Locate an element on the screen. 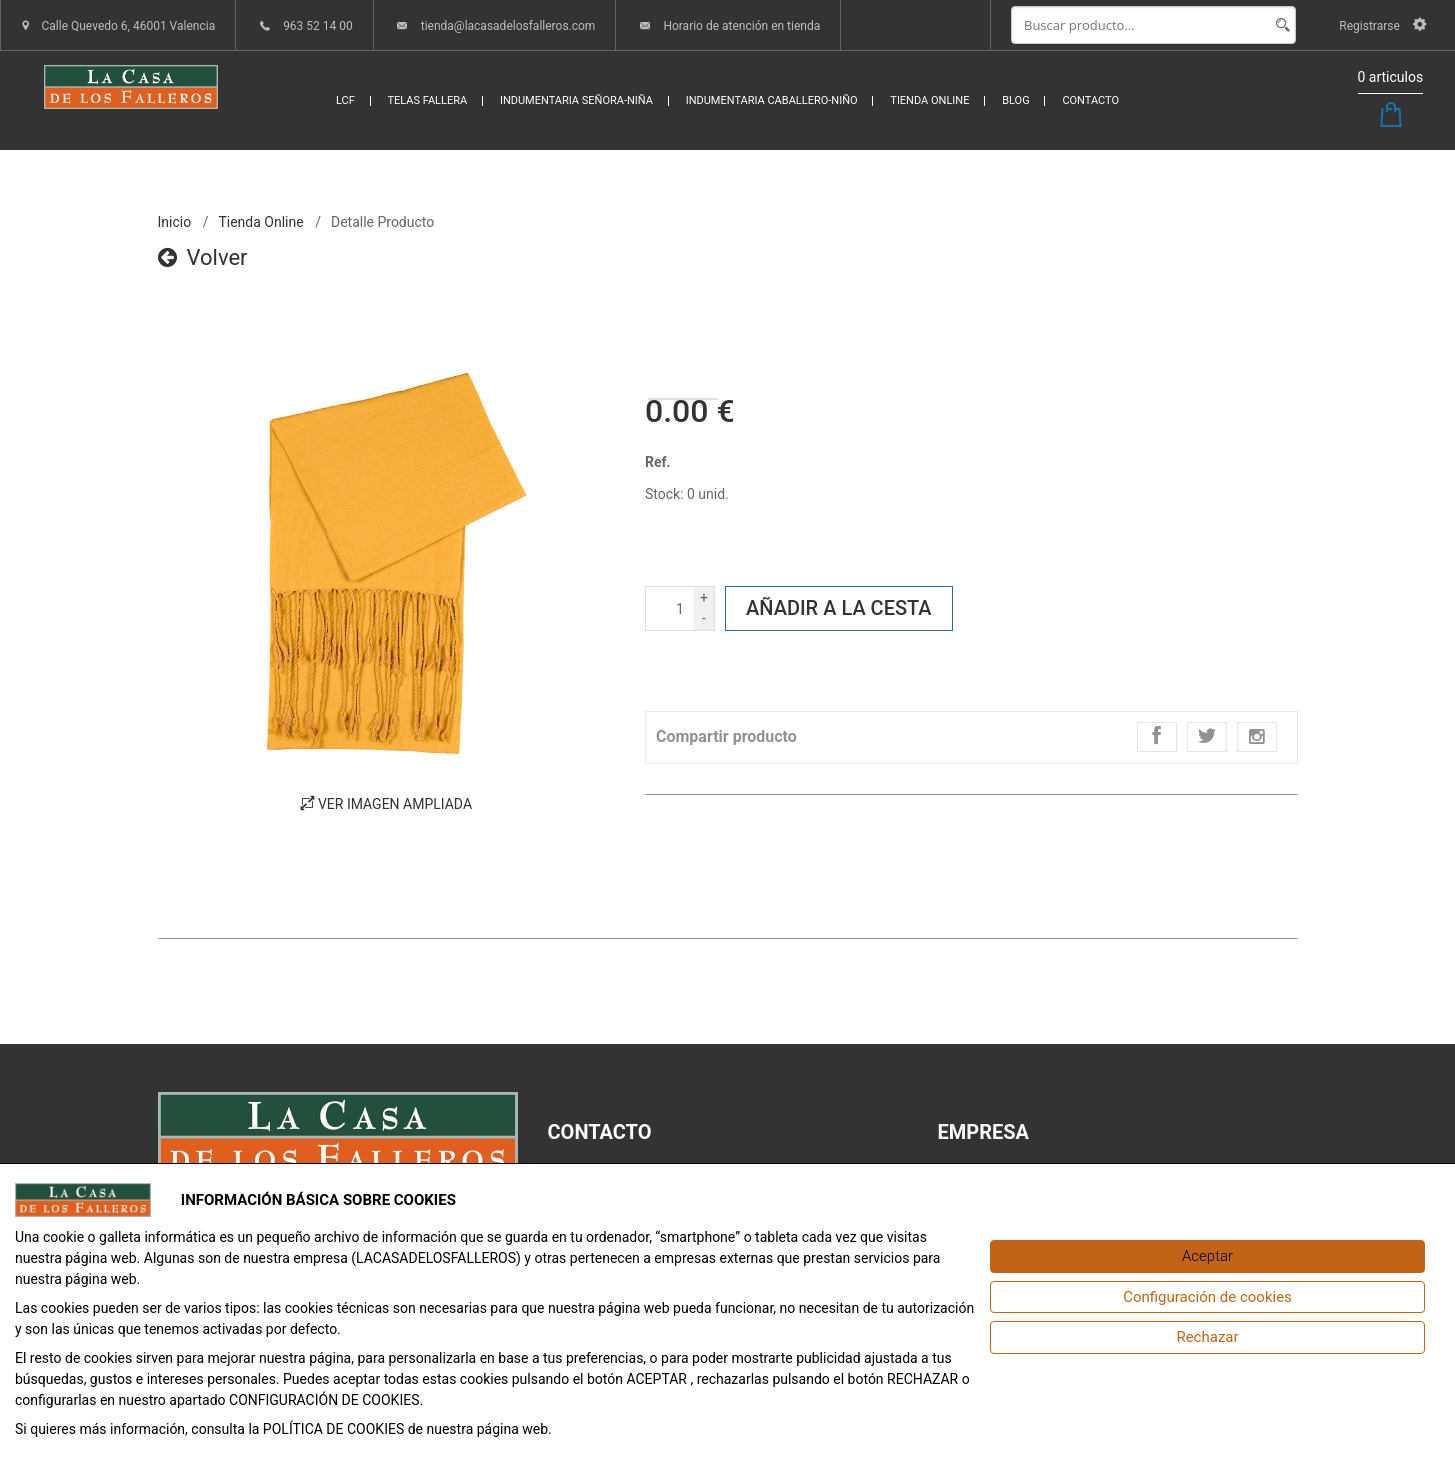  tienda@lacasadelosfalleros.com is located at coordinates (508, 26).